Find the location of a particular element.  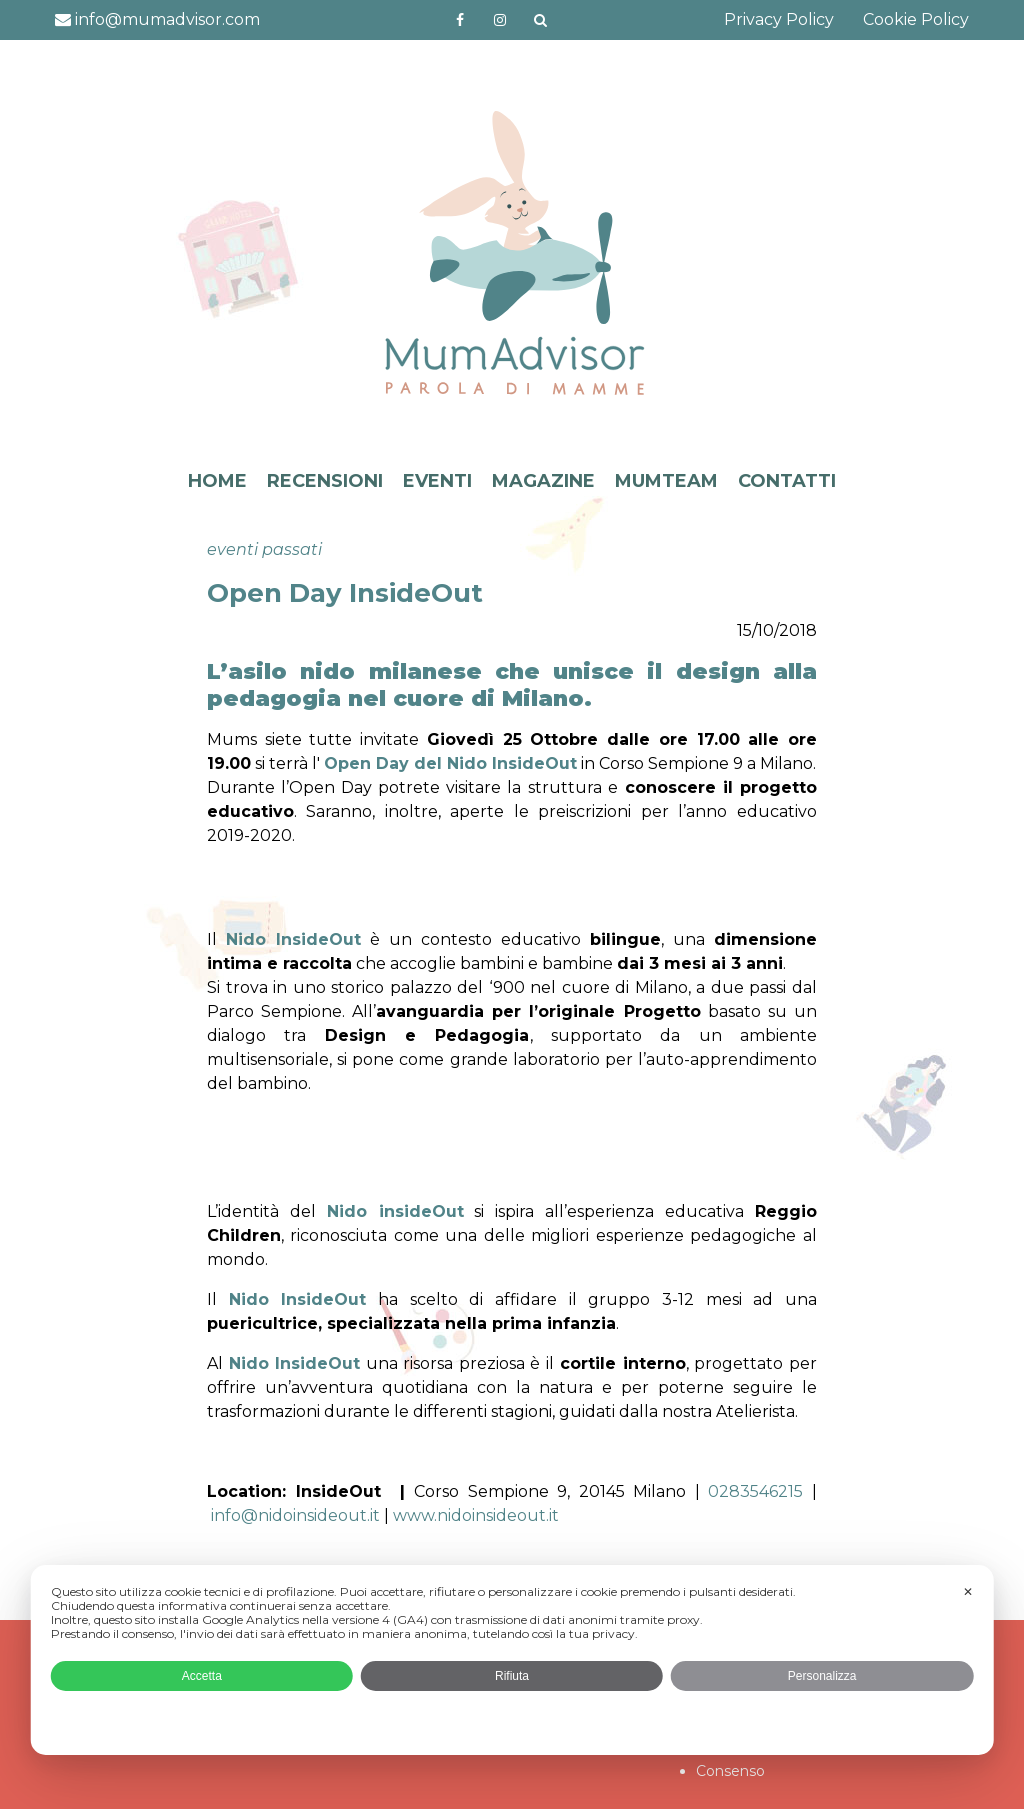

0283546215 is located at coordinates (755, 1491).